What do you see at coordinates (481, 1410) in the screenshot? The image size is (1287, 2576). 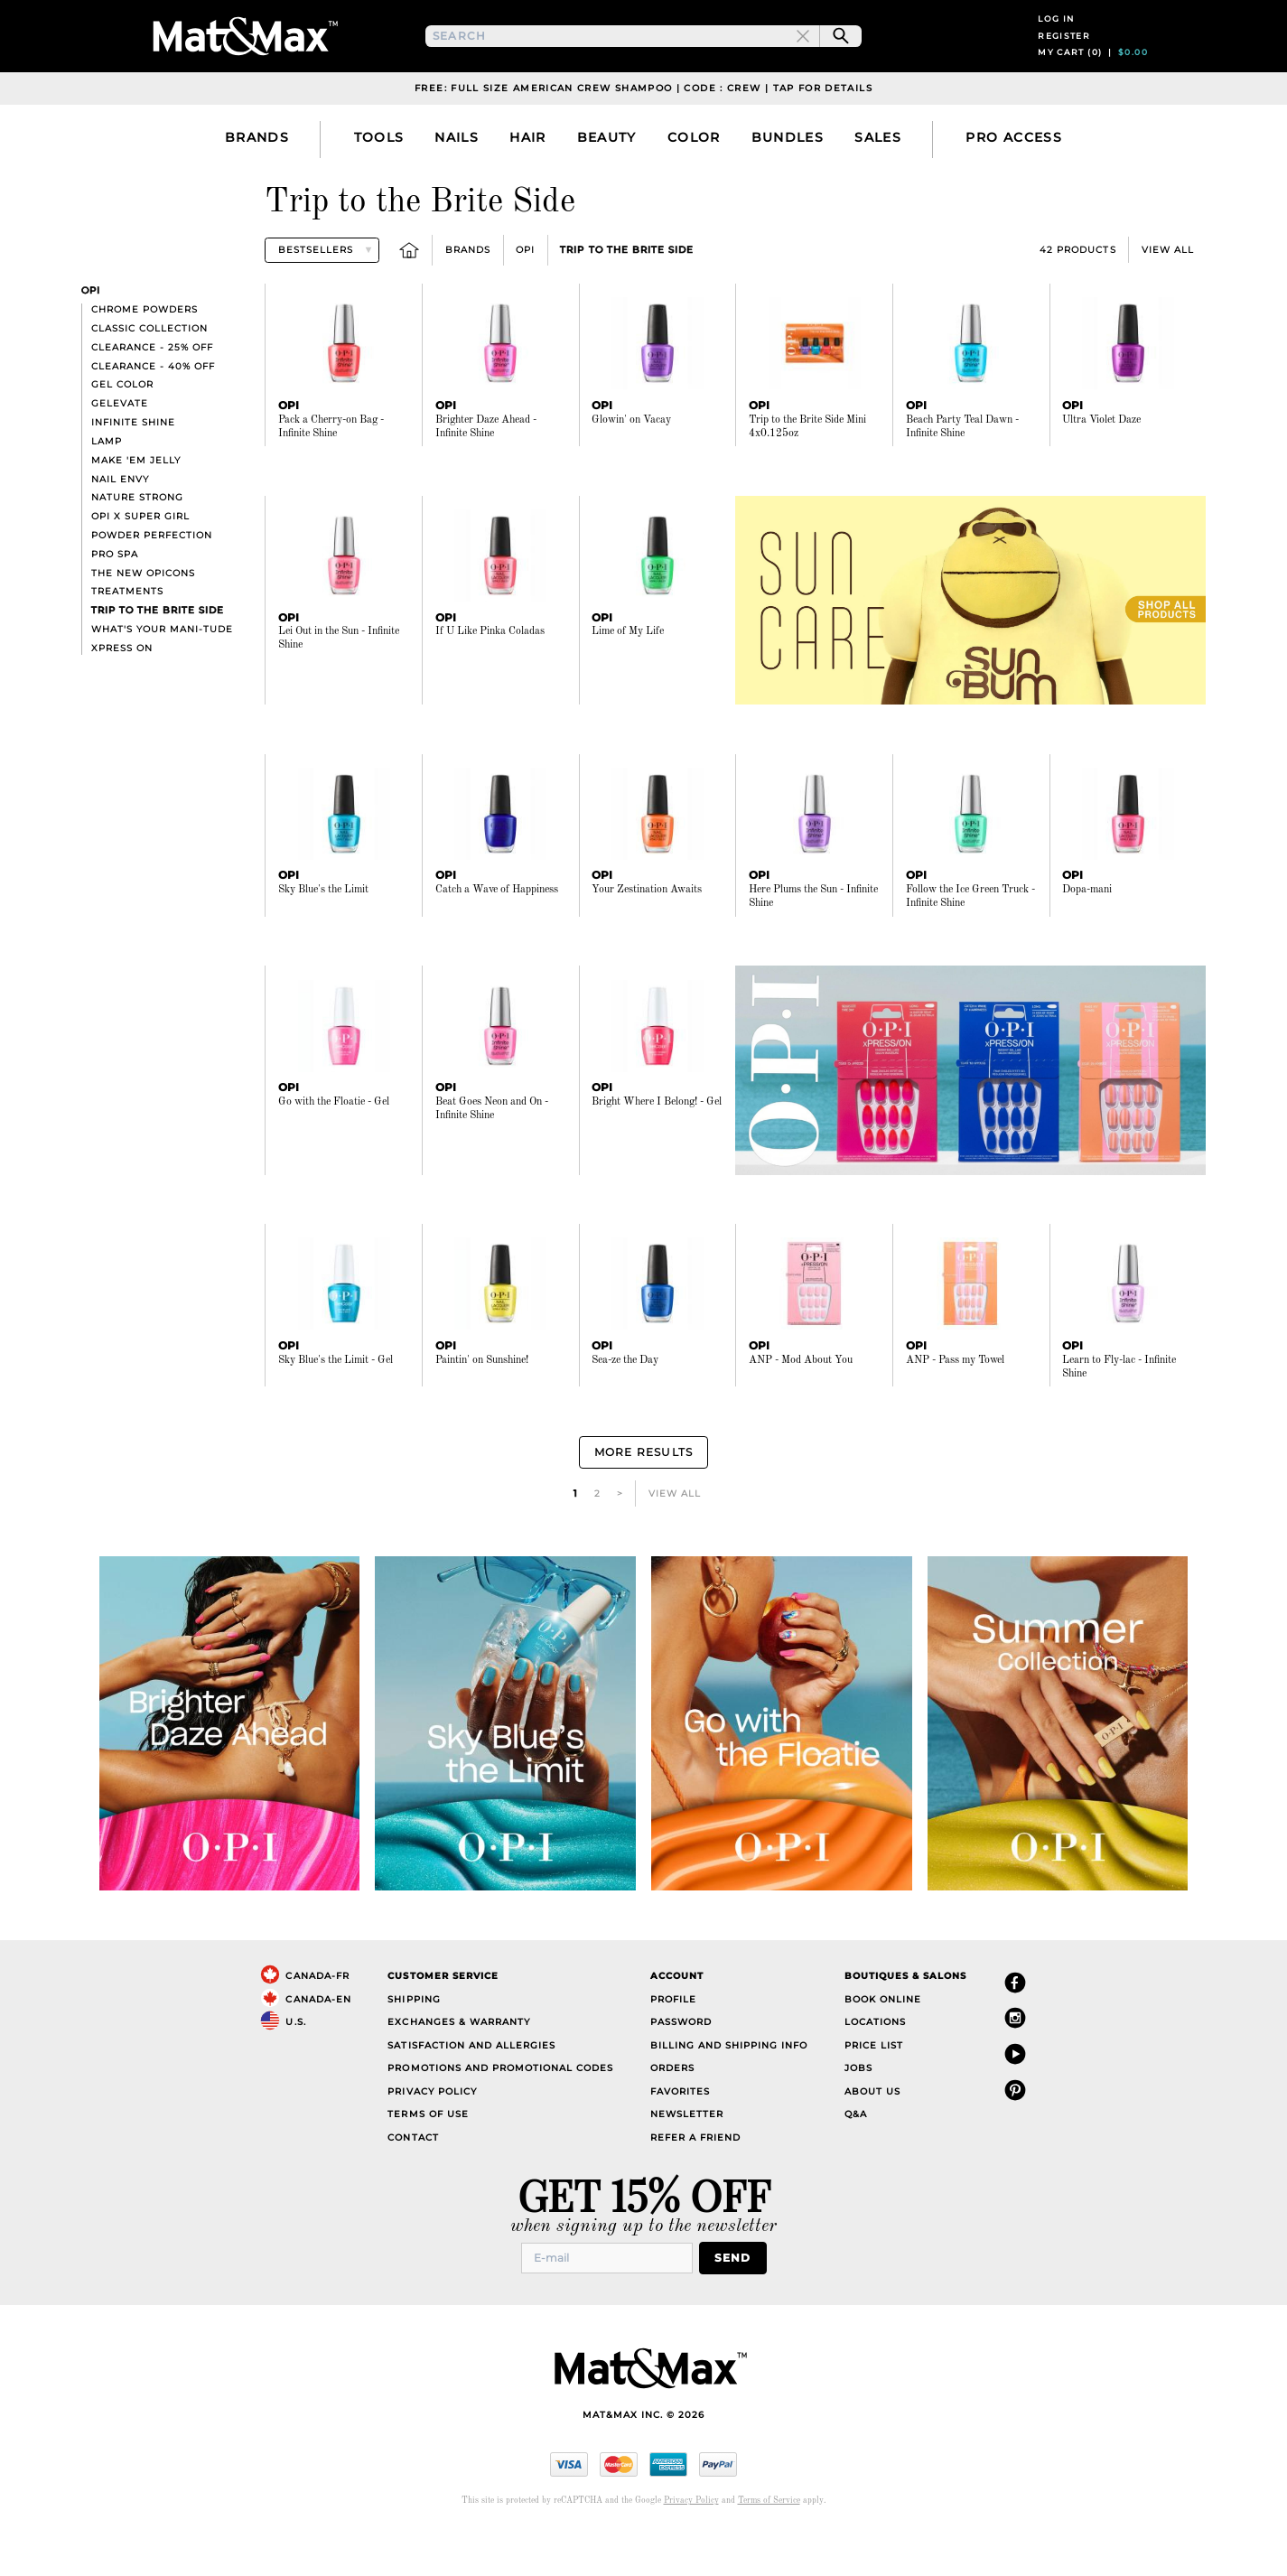 I see `Paintin' on Sunshine!` at bounding box center [481, 1410].